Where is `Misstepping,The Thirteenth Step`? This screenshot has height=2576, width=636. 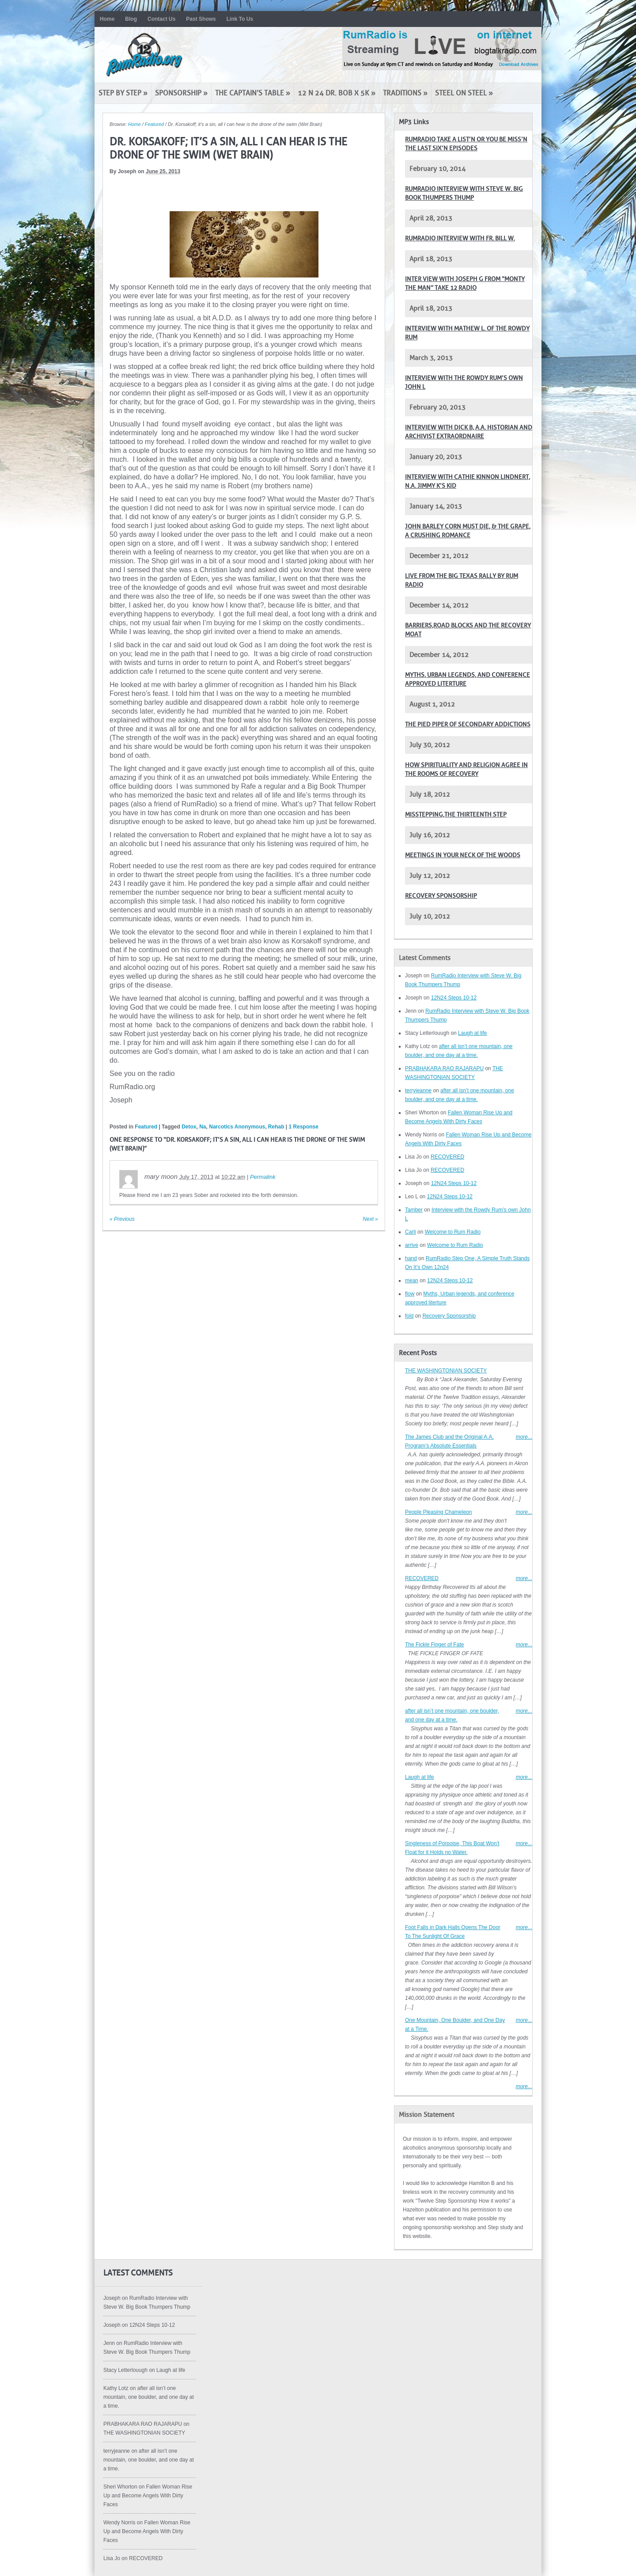 Misstepping,The Thirteenth Step is located at coordinates (456, 814).